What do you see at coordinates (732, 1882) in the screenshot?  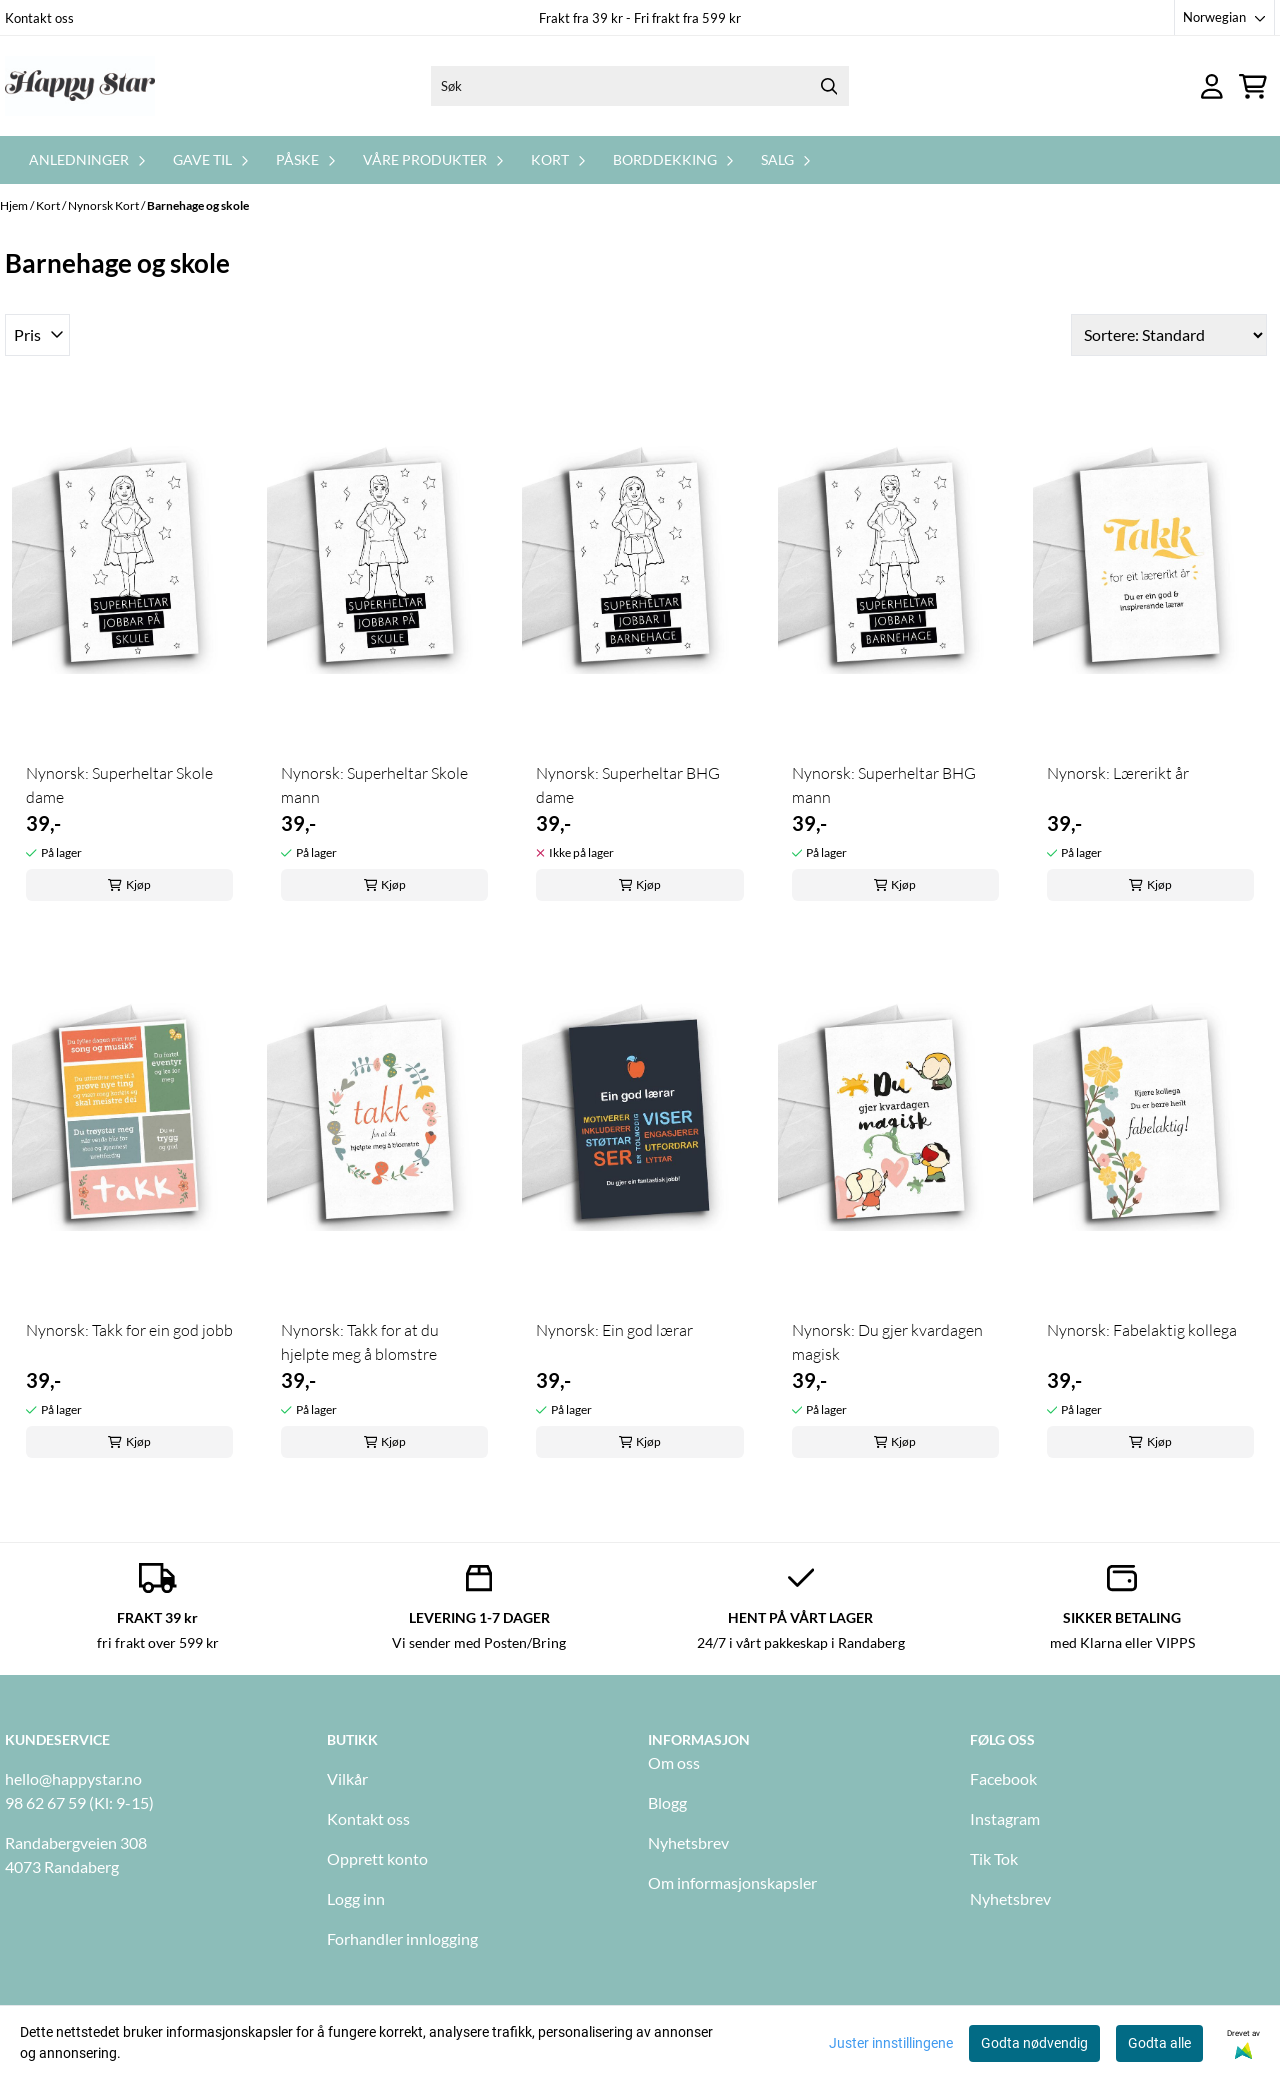 I see `Om informasjonskapsler` at bounding box center [732, 1882].